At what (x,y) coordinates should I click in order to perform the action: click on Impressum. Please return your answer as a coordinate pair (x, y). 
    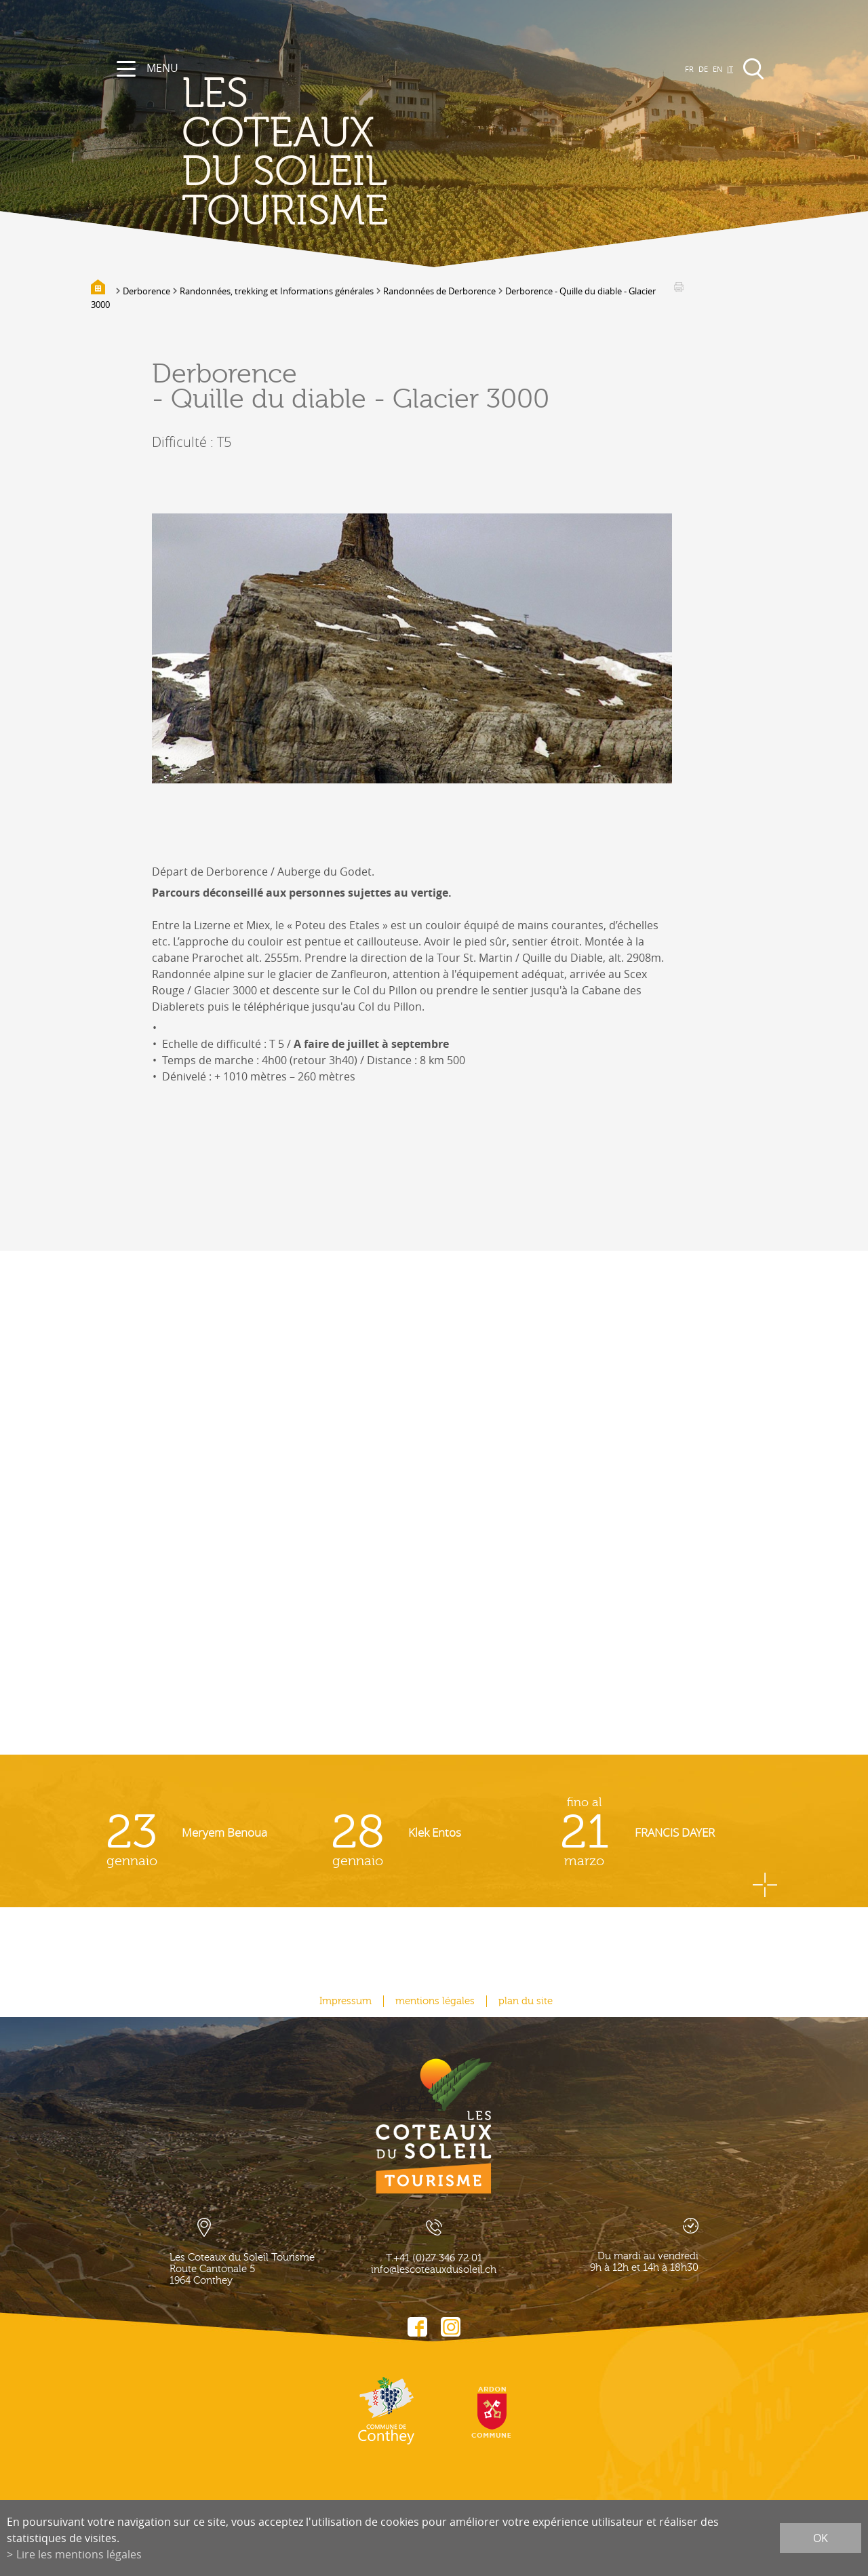
    Looking at the image, I should click on (345, 2001).